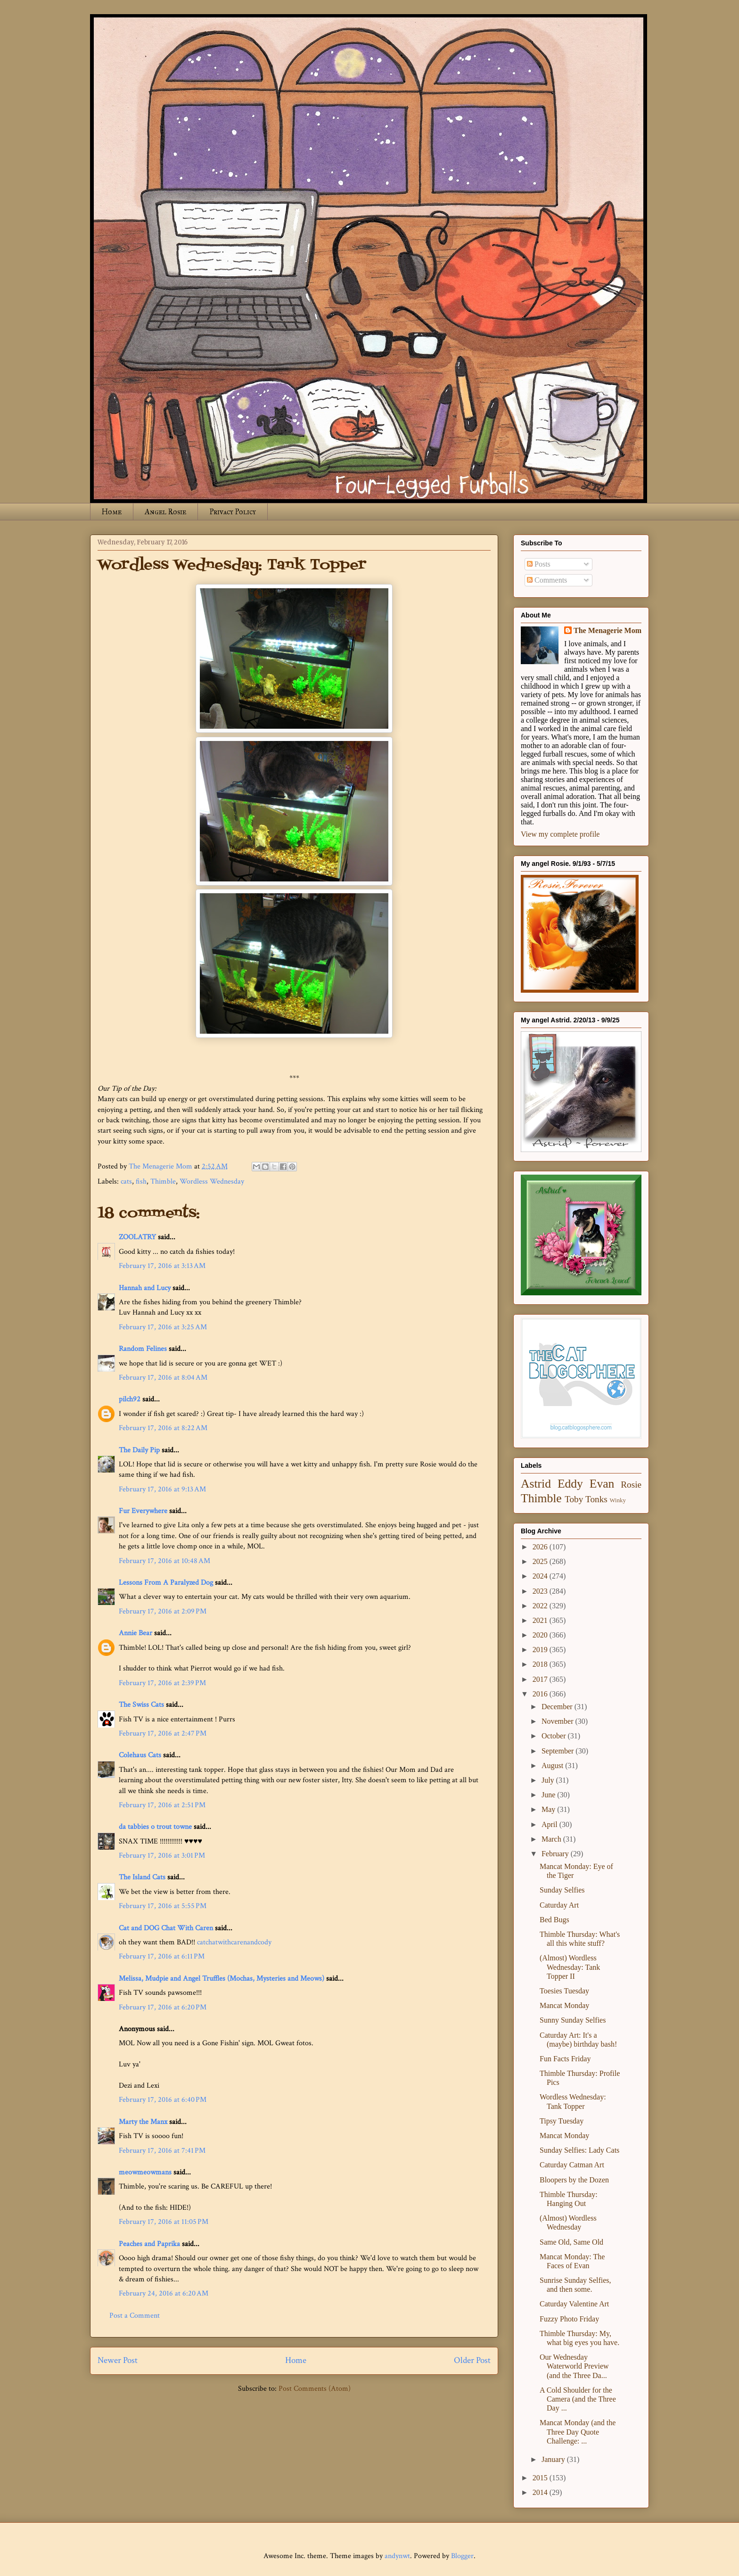 This screenshot has height=2576, width=739. What do you see at coordinates (162, 1906) in the screenshot?
I see `February 17, 2016 at 5:55 PM` at bounding box center [162, 1906].